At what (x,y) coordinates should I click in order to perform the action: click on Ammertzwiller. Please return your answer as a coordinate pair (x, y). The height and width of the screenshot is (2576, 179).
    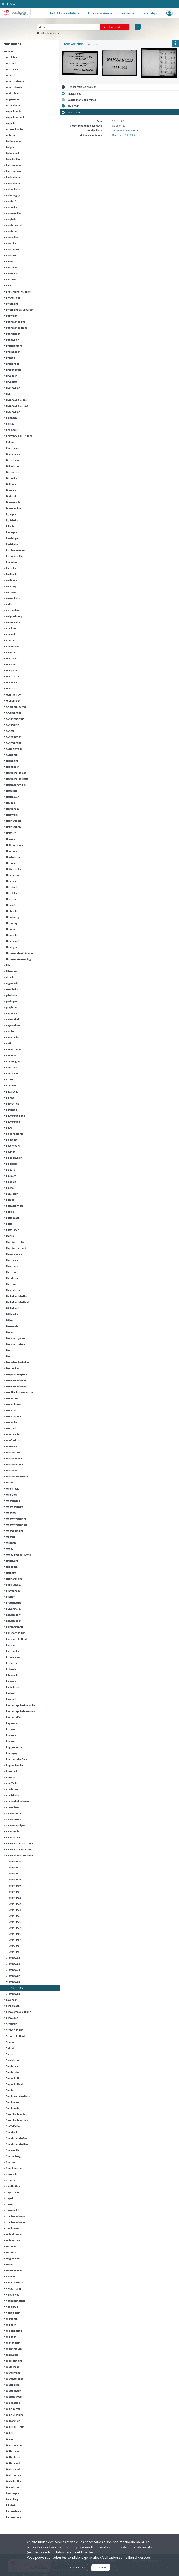
    Looking at the image, I should click on (15, 87).